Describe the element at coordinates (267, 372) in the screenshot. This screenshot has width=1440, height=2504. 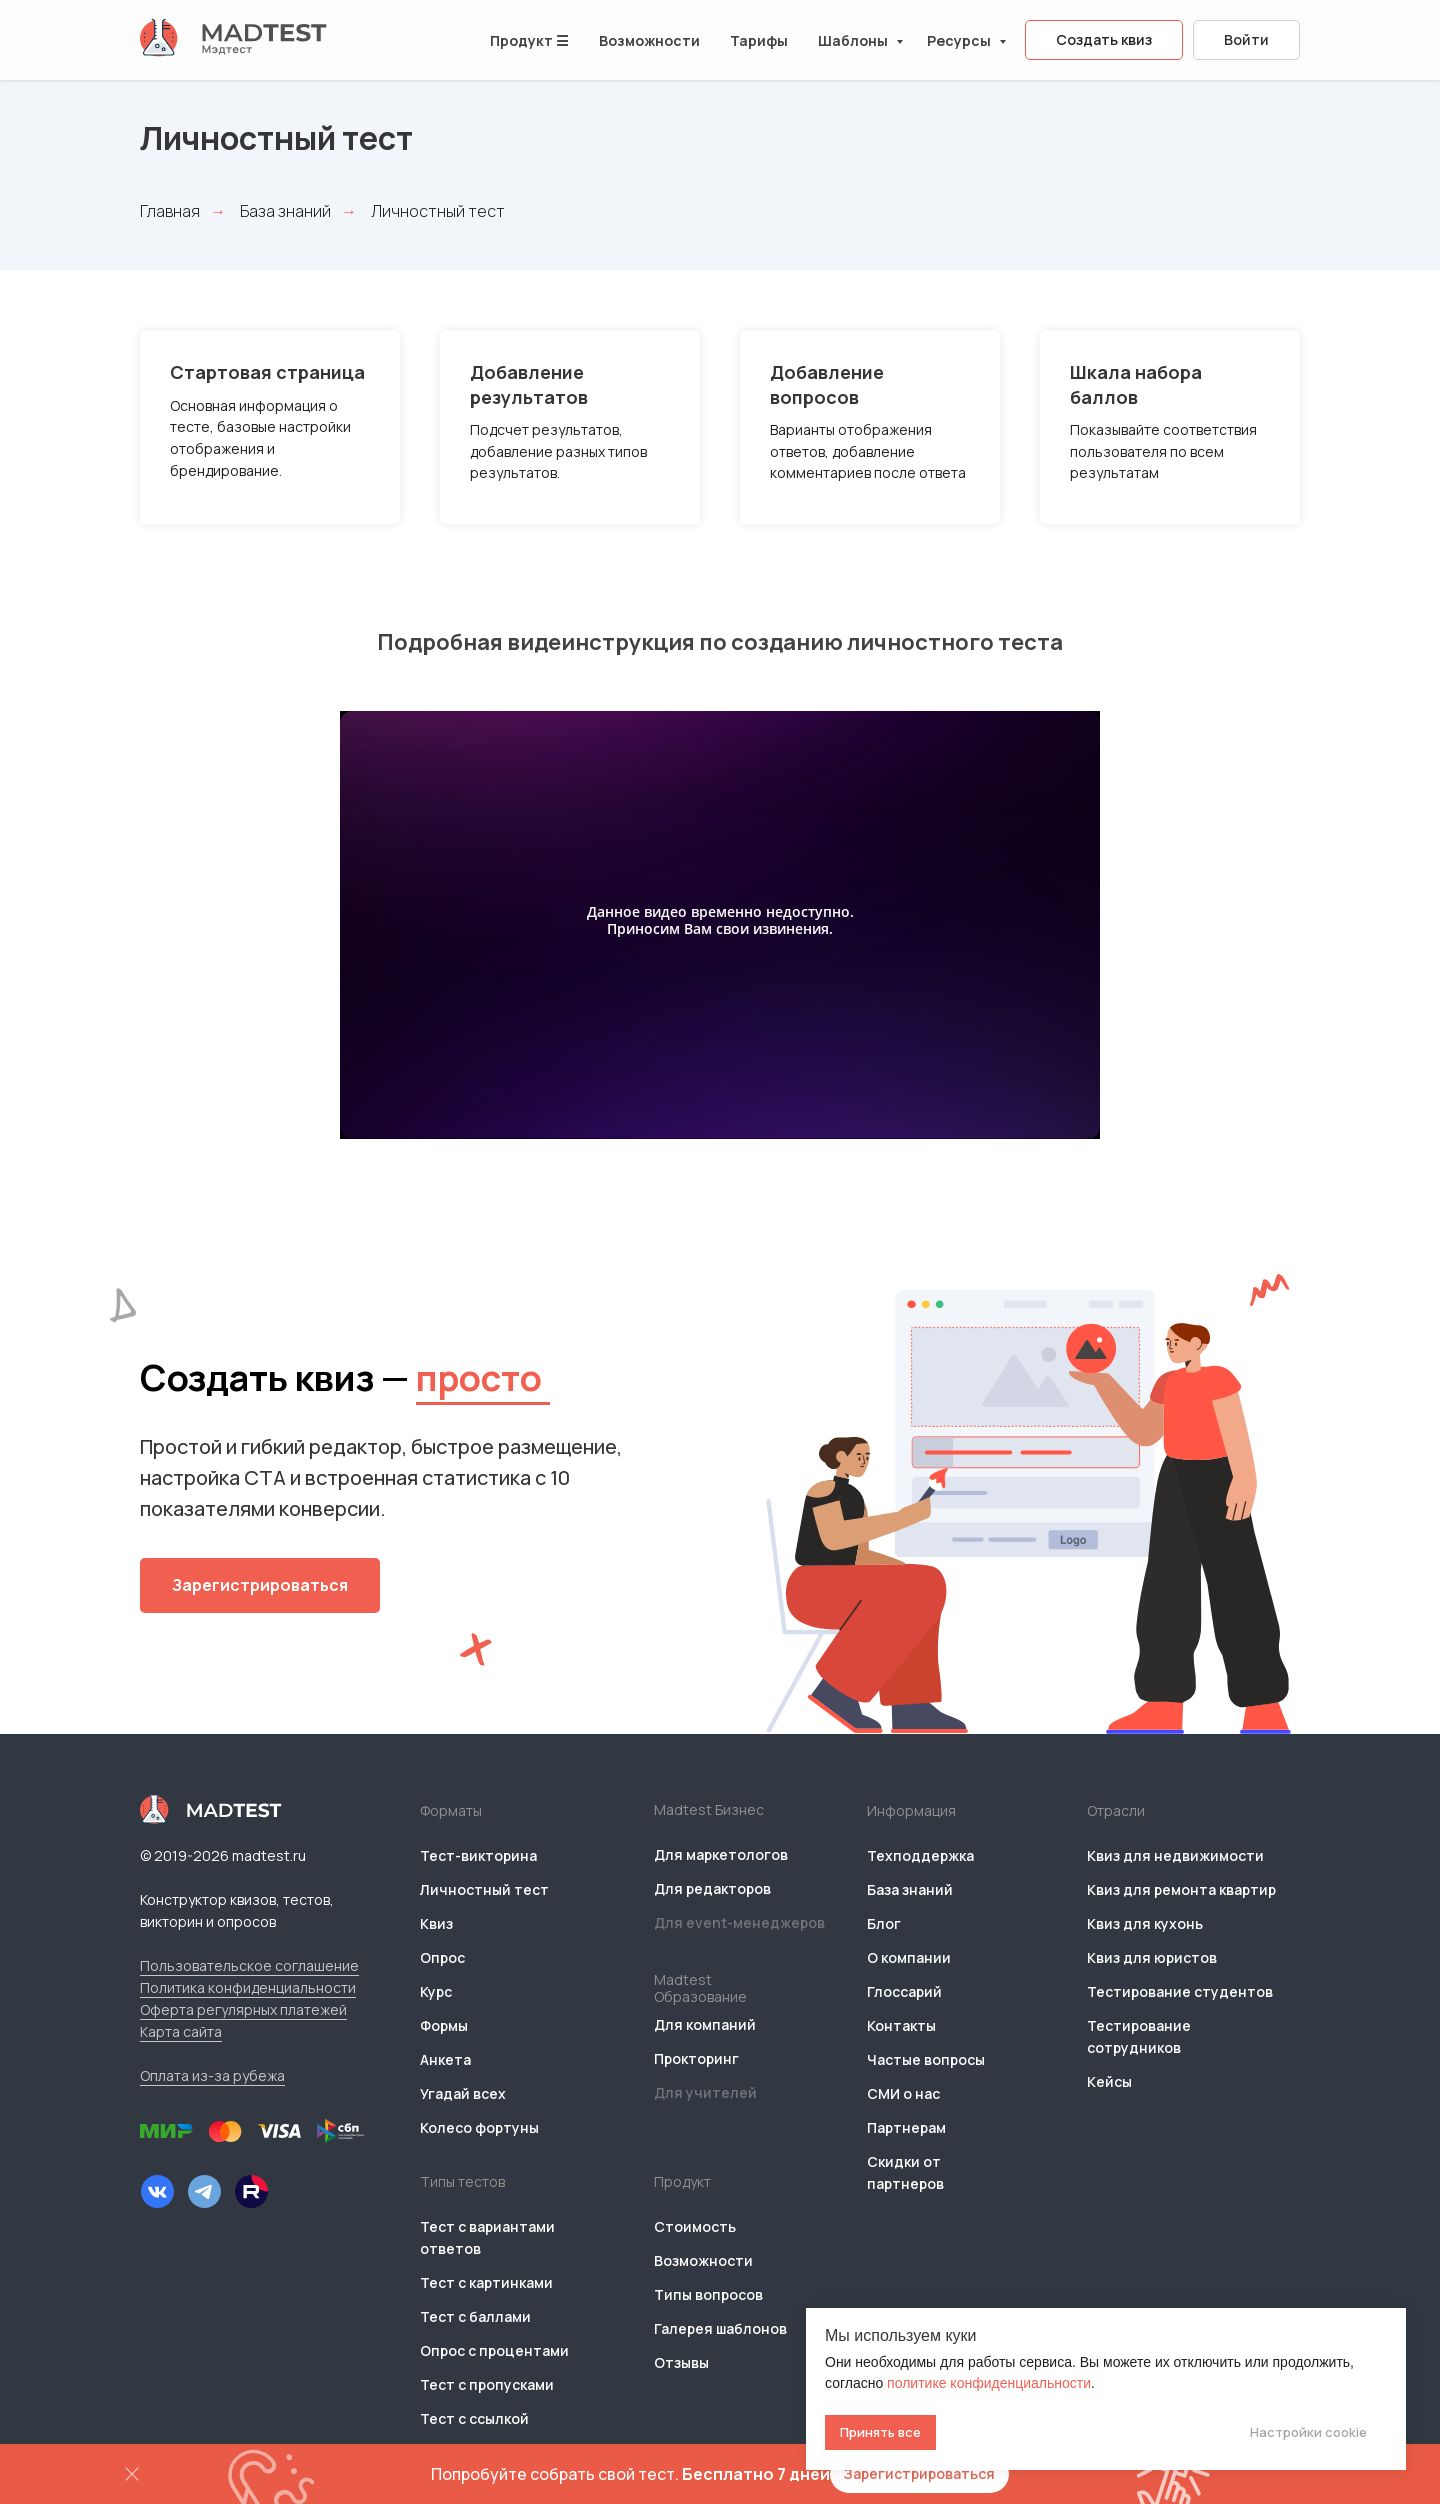
I see `Стартовая страница` at that location.